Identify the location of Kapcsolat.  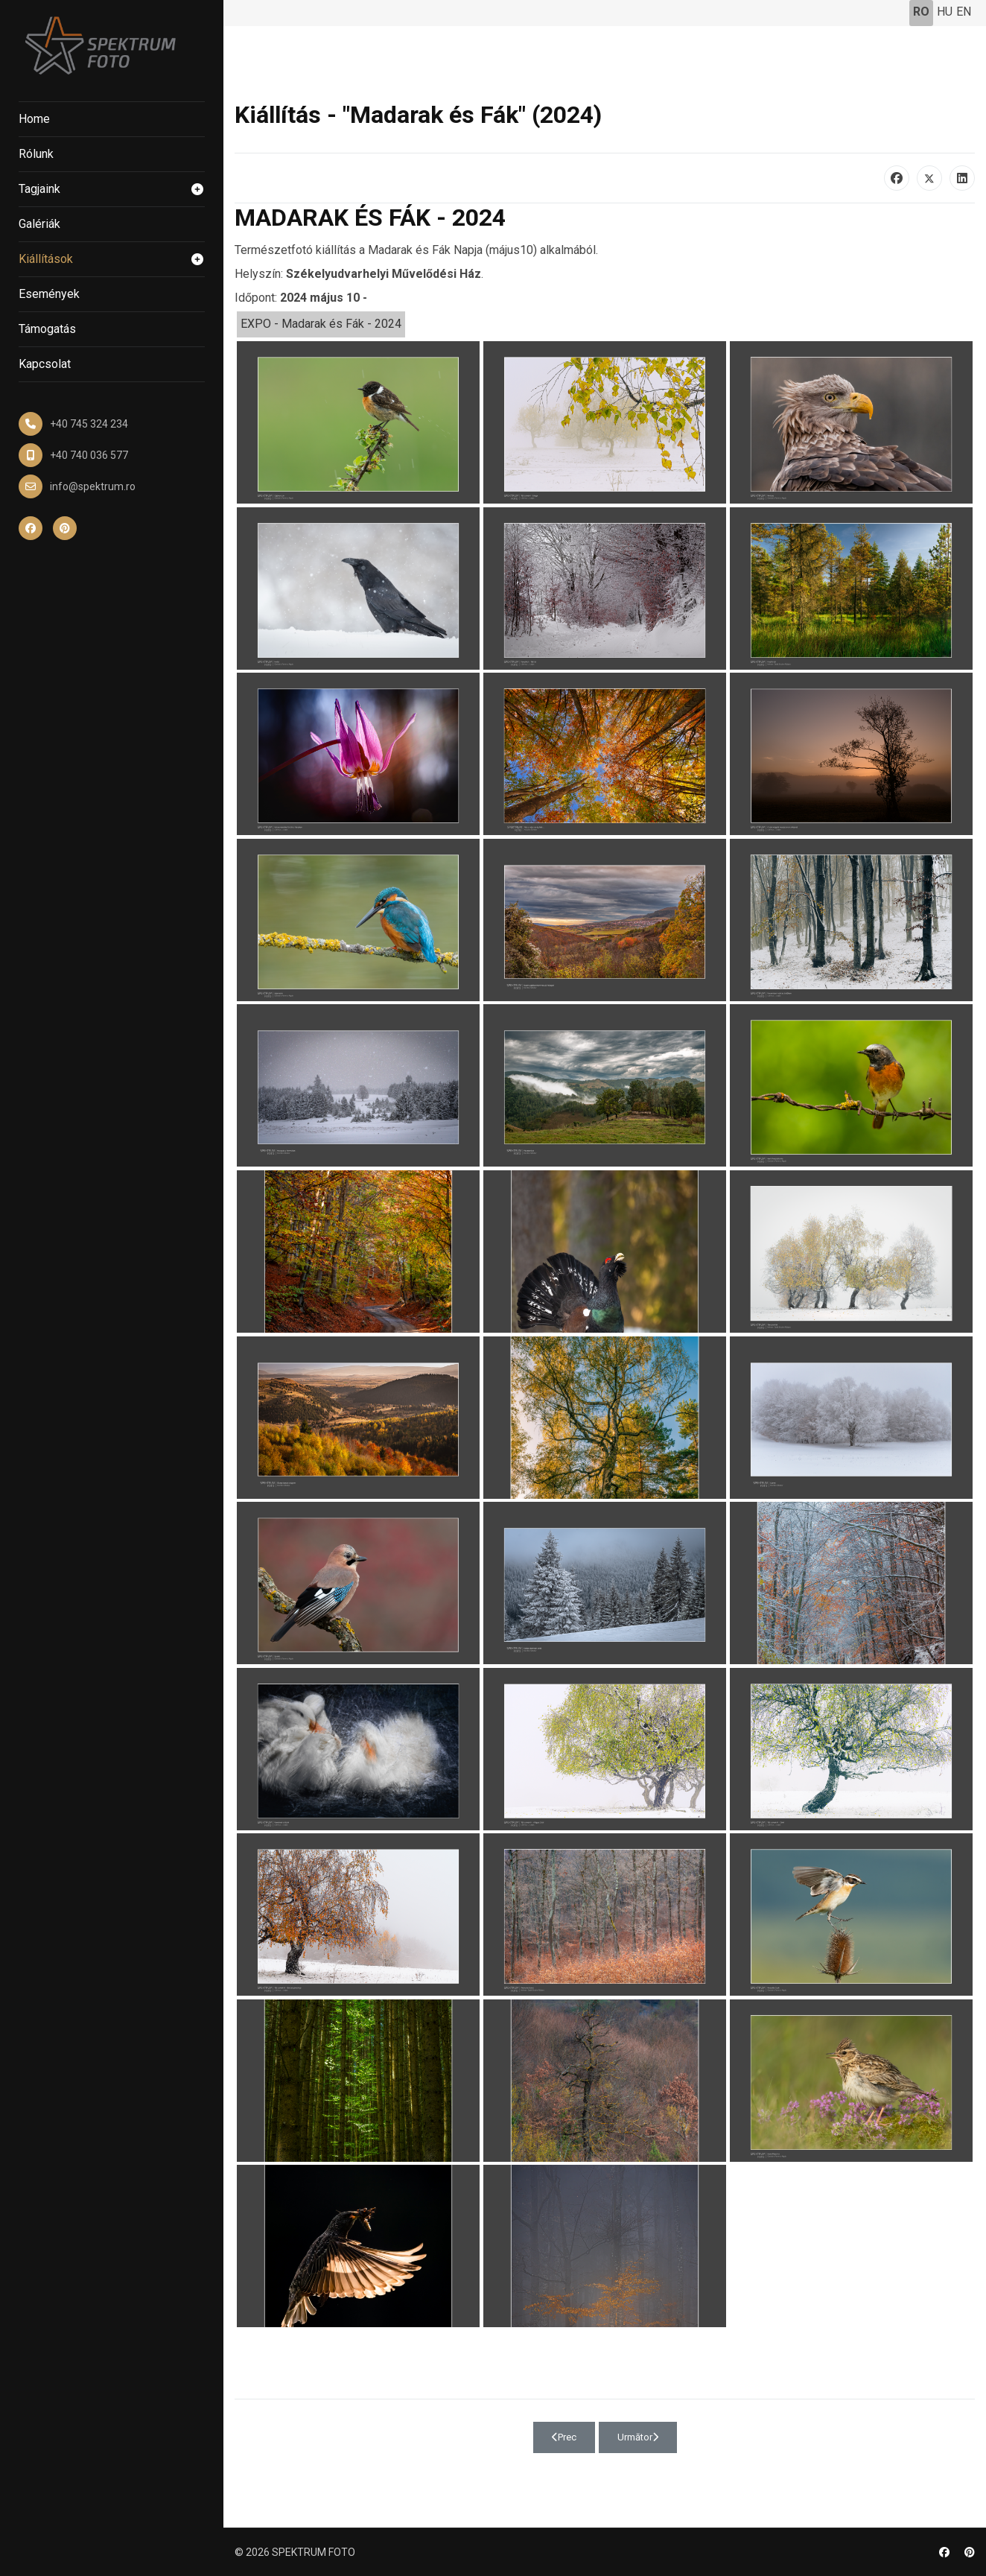
(45, 364).